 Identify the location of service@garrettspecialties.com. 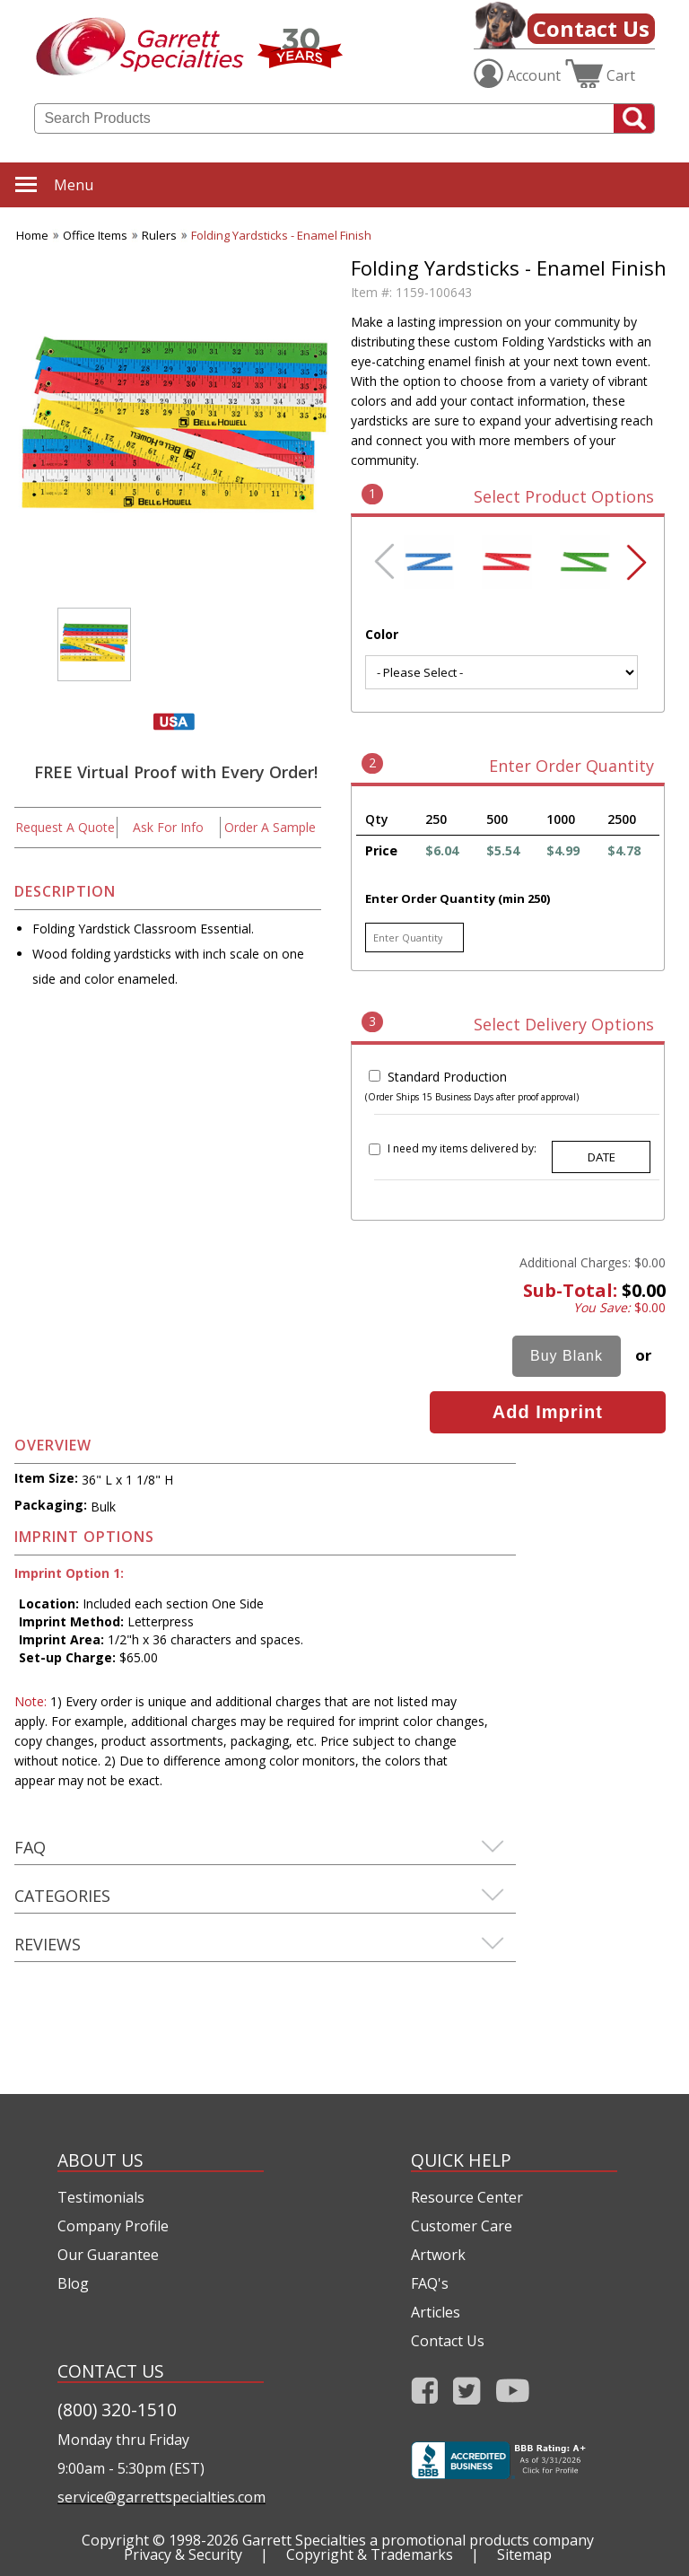
(160, 2497).